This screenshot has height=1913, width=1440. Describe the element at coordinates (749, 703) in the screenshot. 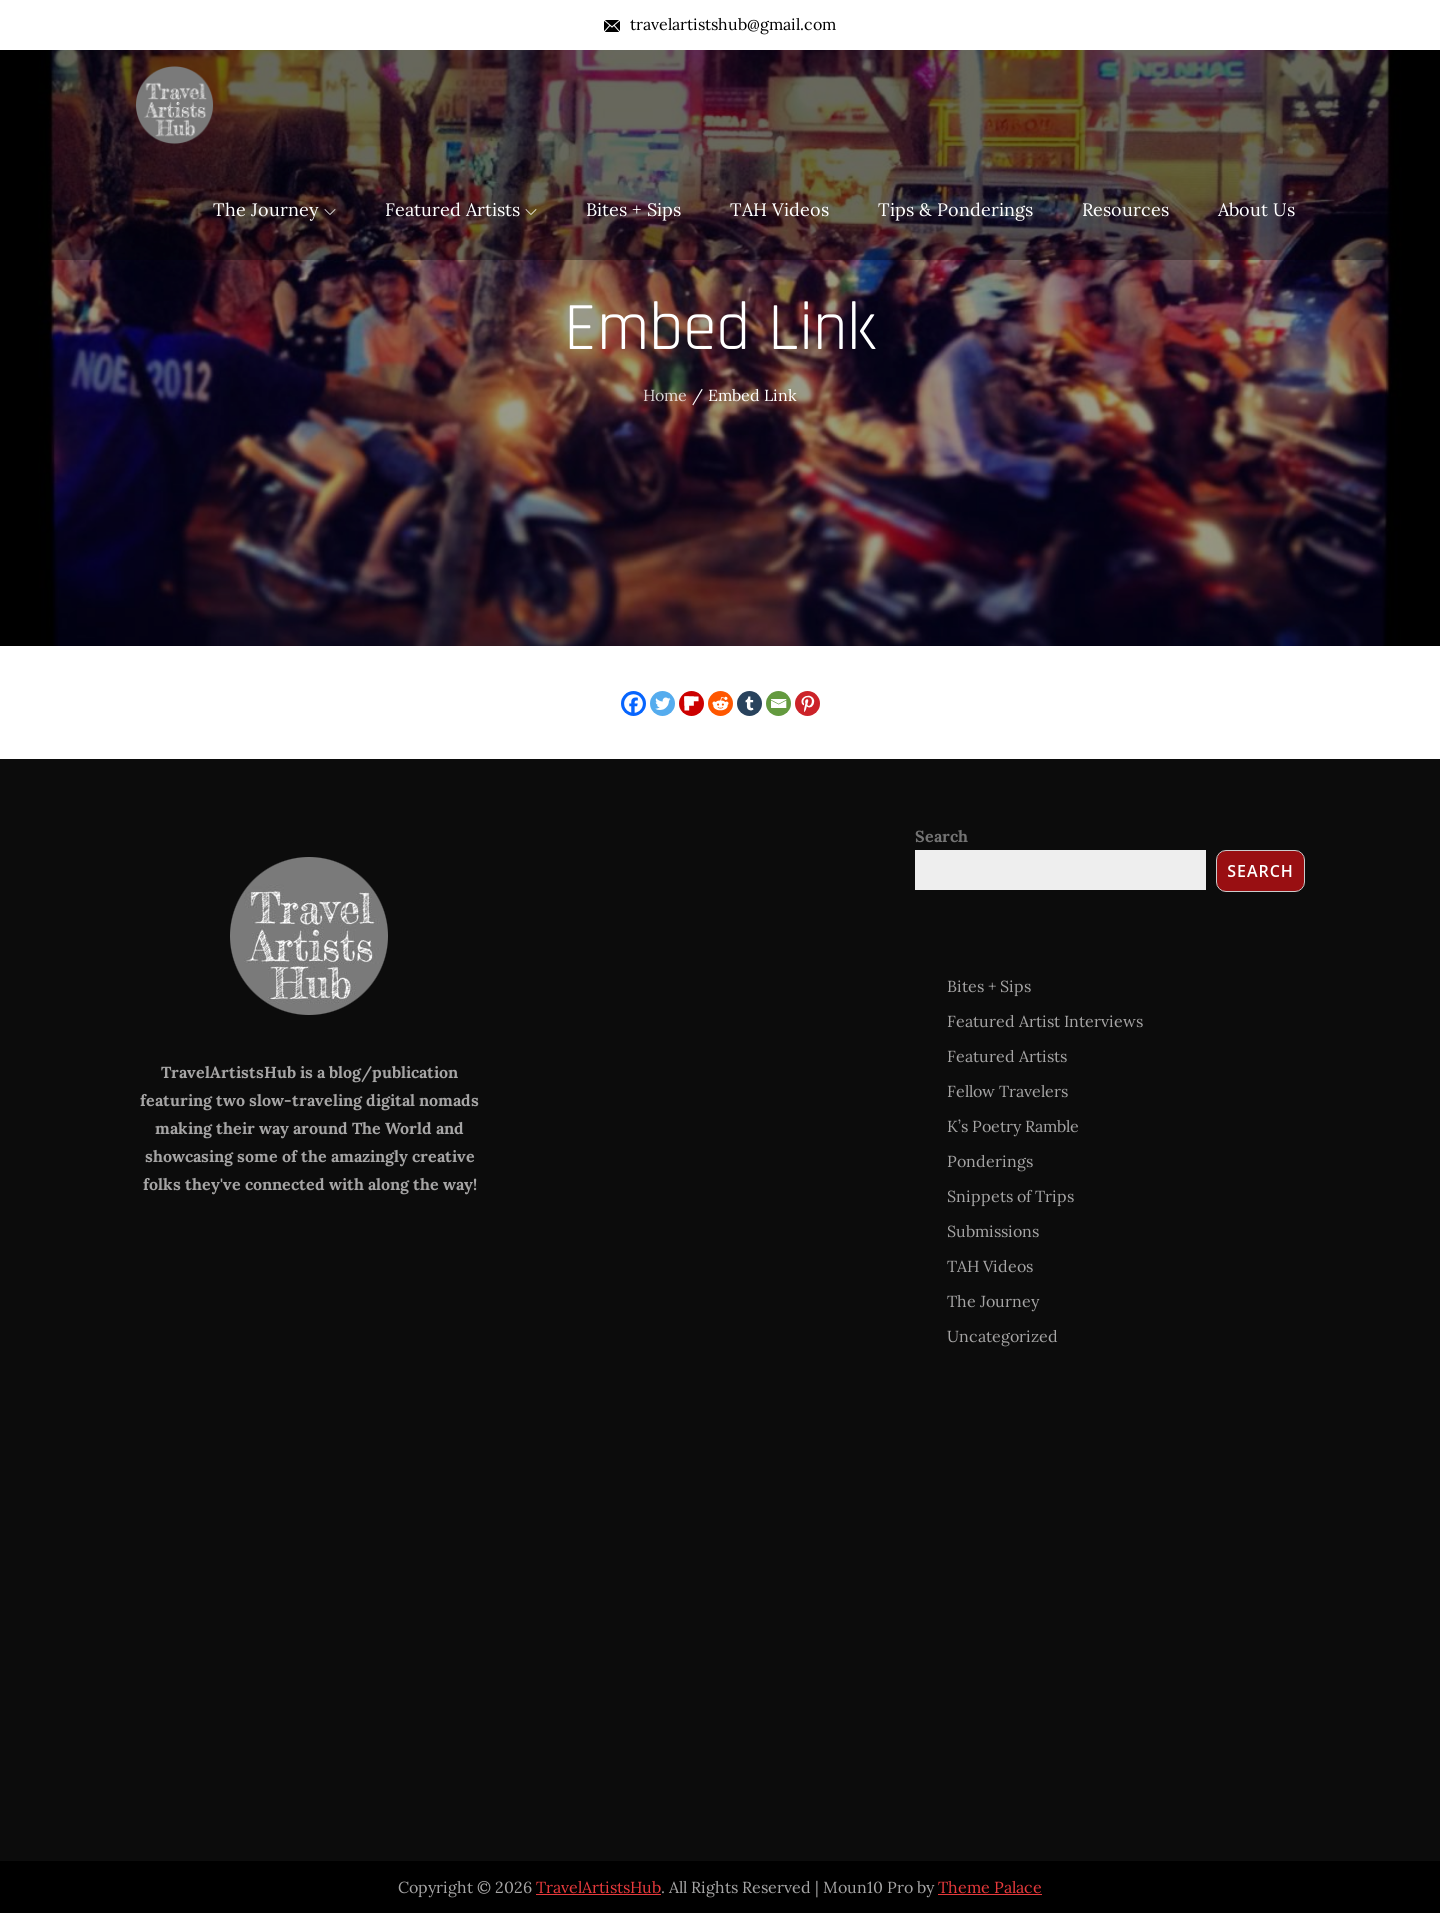

I see `[Tumblr]` at that location.